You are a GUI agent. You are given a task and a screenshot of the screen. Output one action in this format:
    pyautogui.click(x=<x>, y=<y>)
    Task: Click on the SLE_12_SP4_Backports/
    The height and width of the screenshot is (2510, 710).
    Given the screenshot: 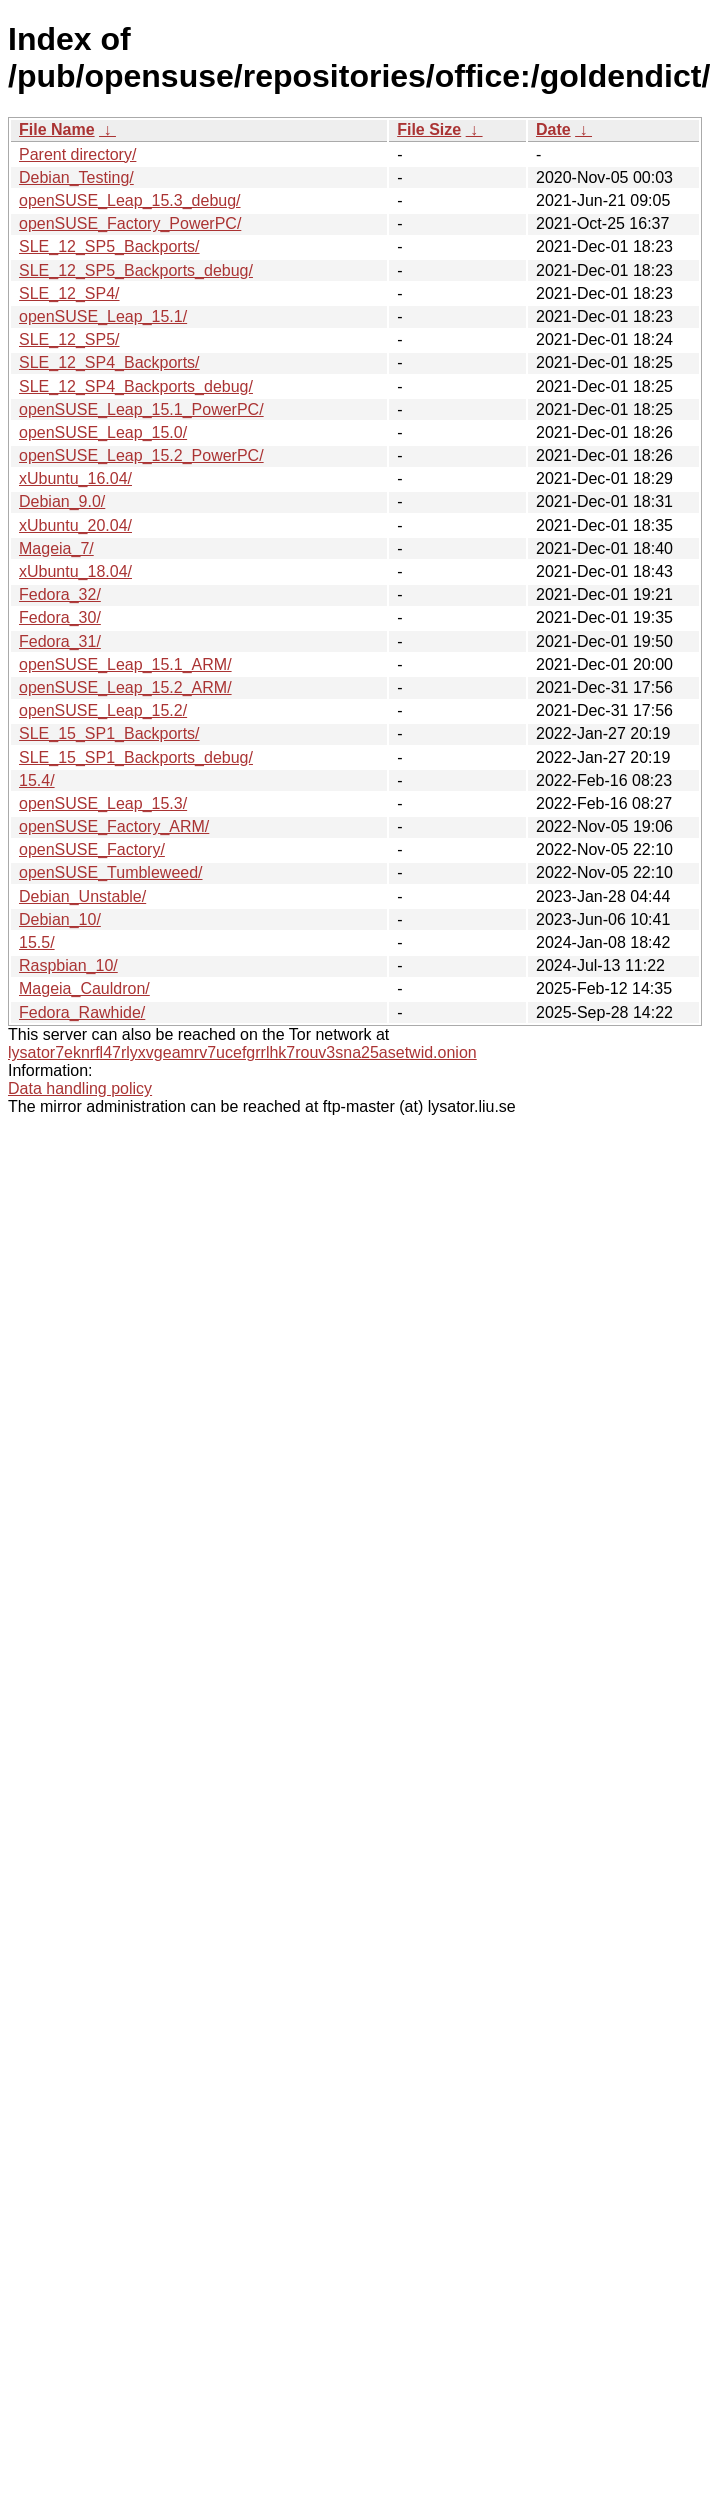 What is the action you would take?
    pyautogui.click(x=109, y=362)
    